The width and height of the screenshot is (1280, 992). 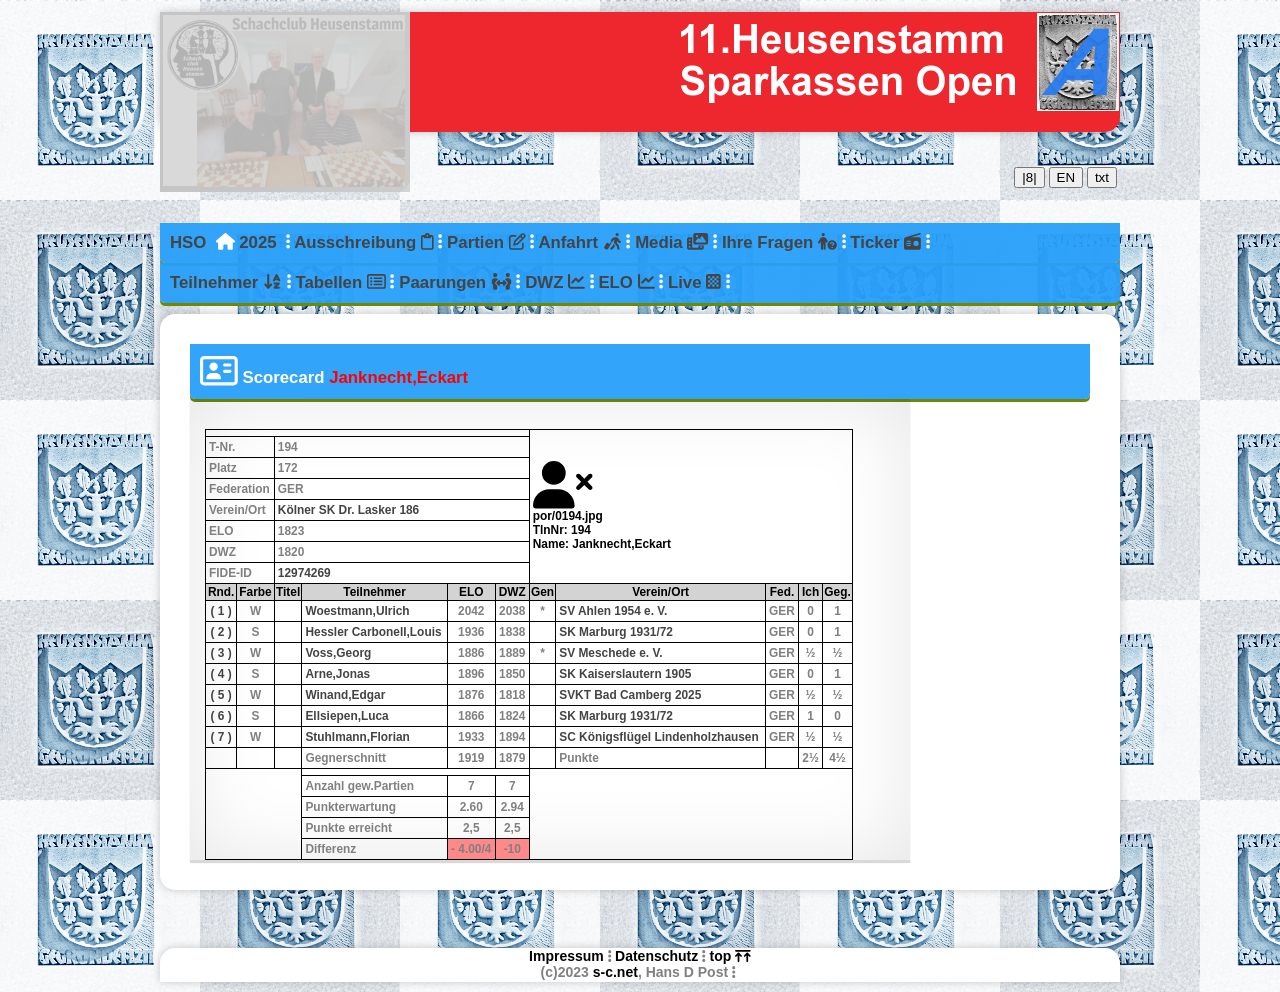 I want to click on top, so click(x=730, y=956).